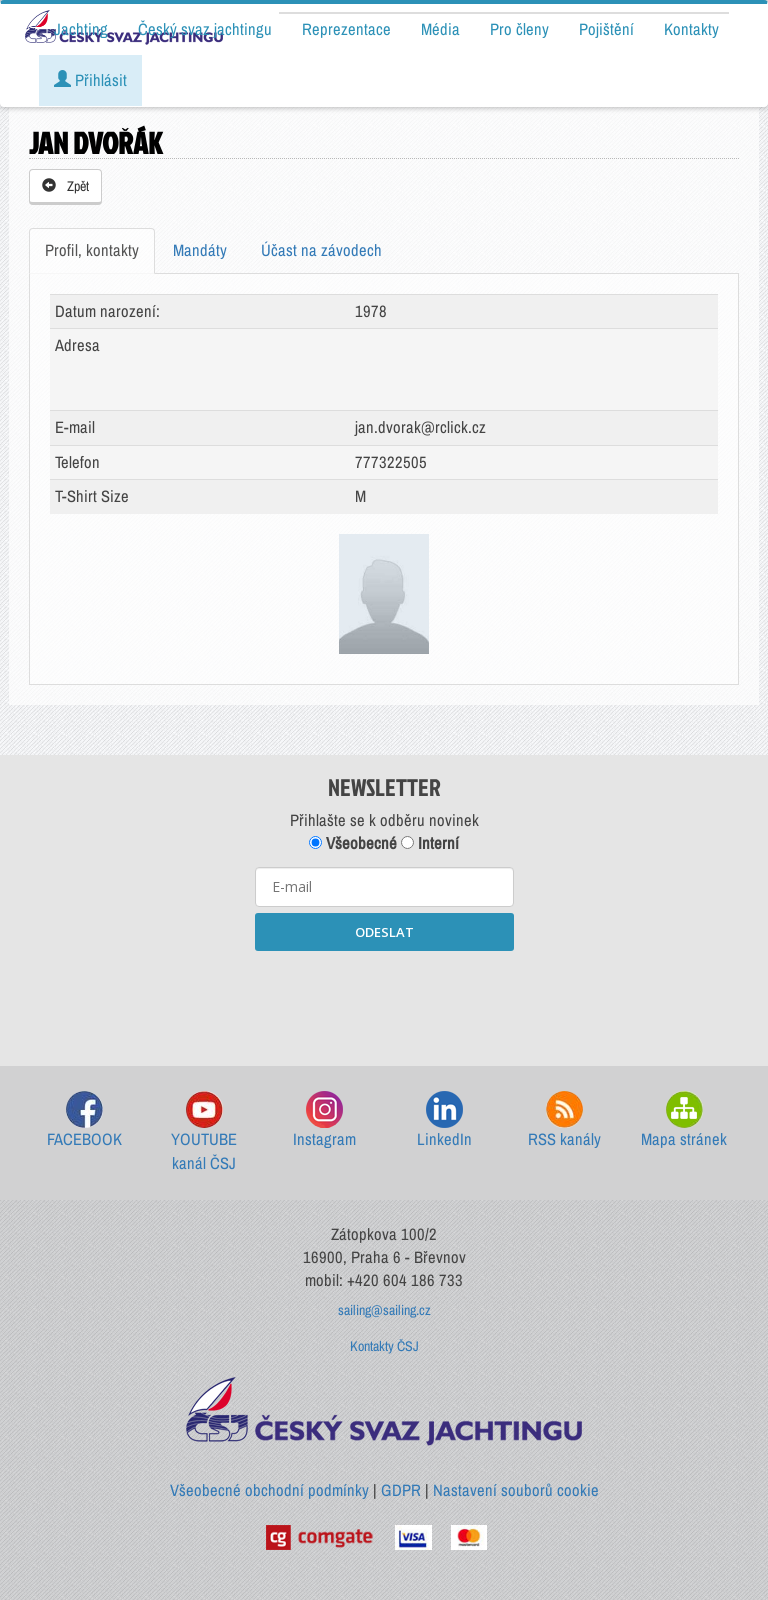  What do you see at coordinates (204, 1132) in the screenshot?
I see `YOUTUBE kanál ČSJ` at bounding box center [204, 1132].